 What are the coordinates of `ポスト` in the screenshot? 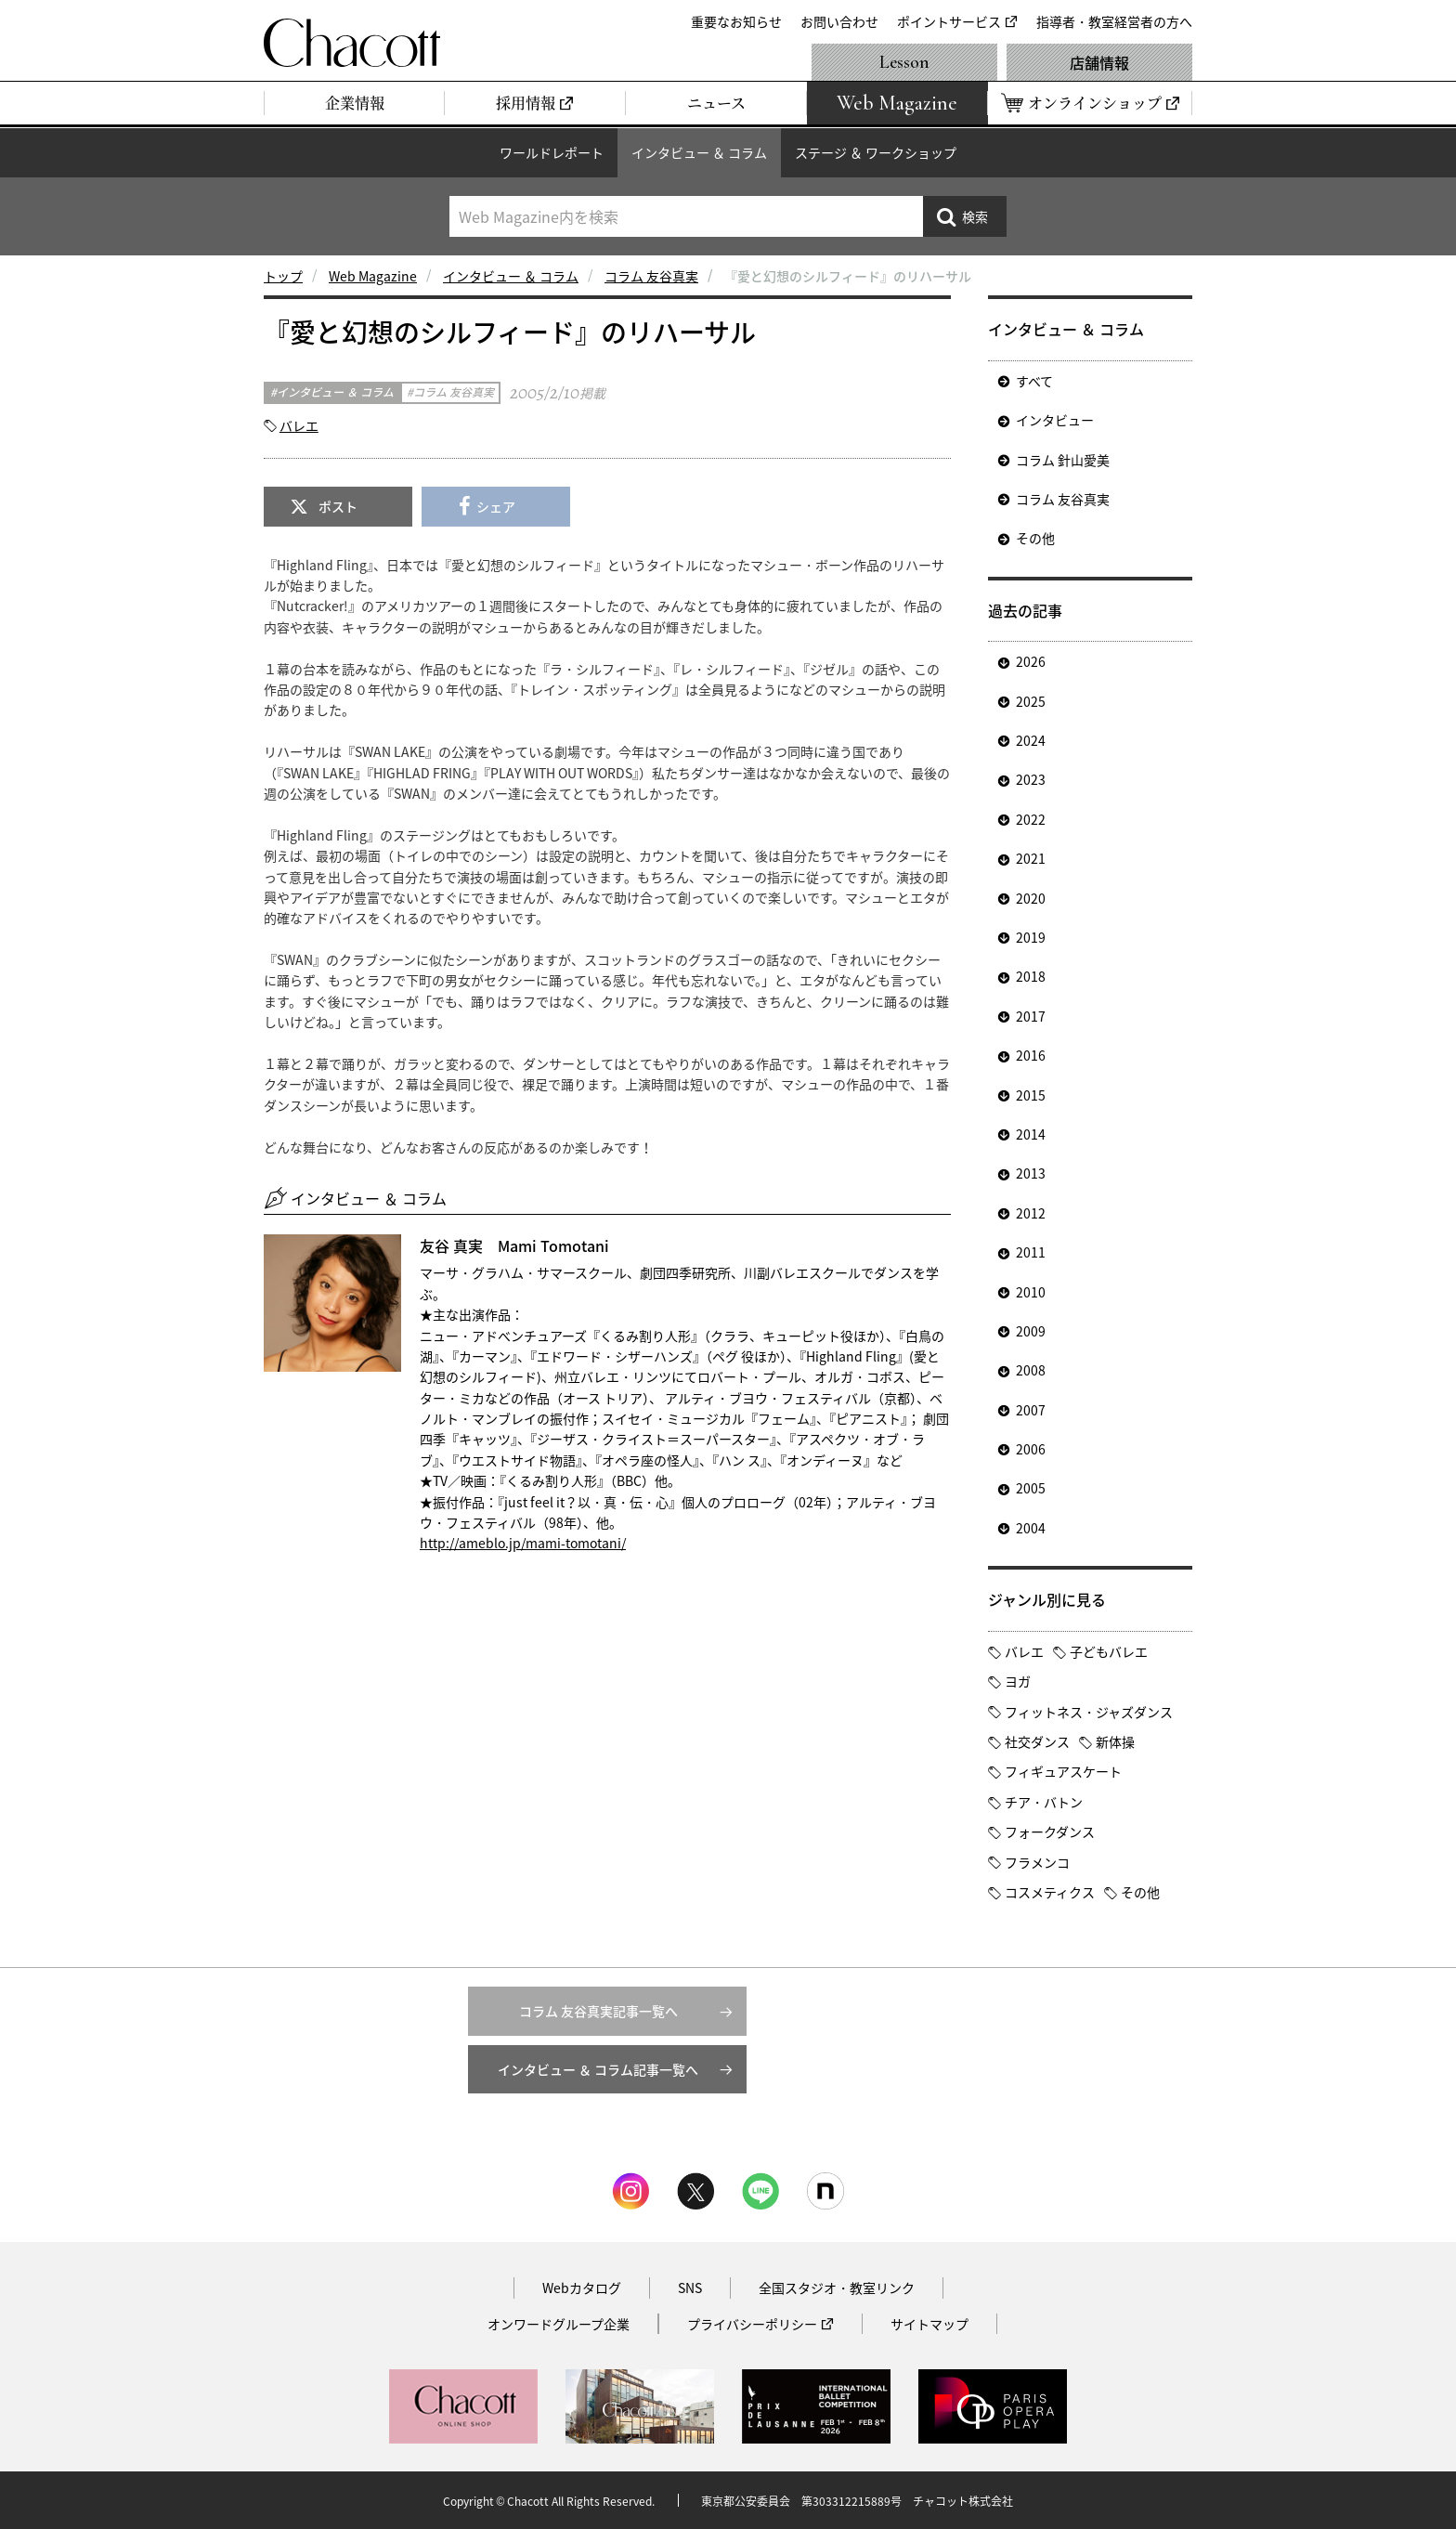 It's located at (338, 506).